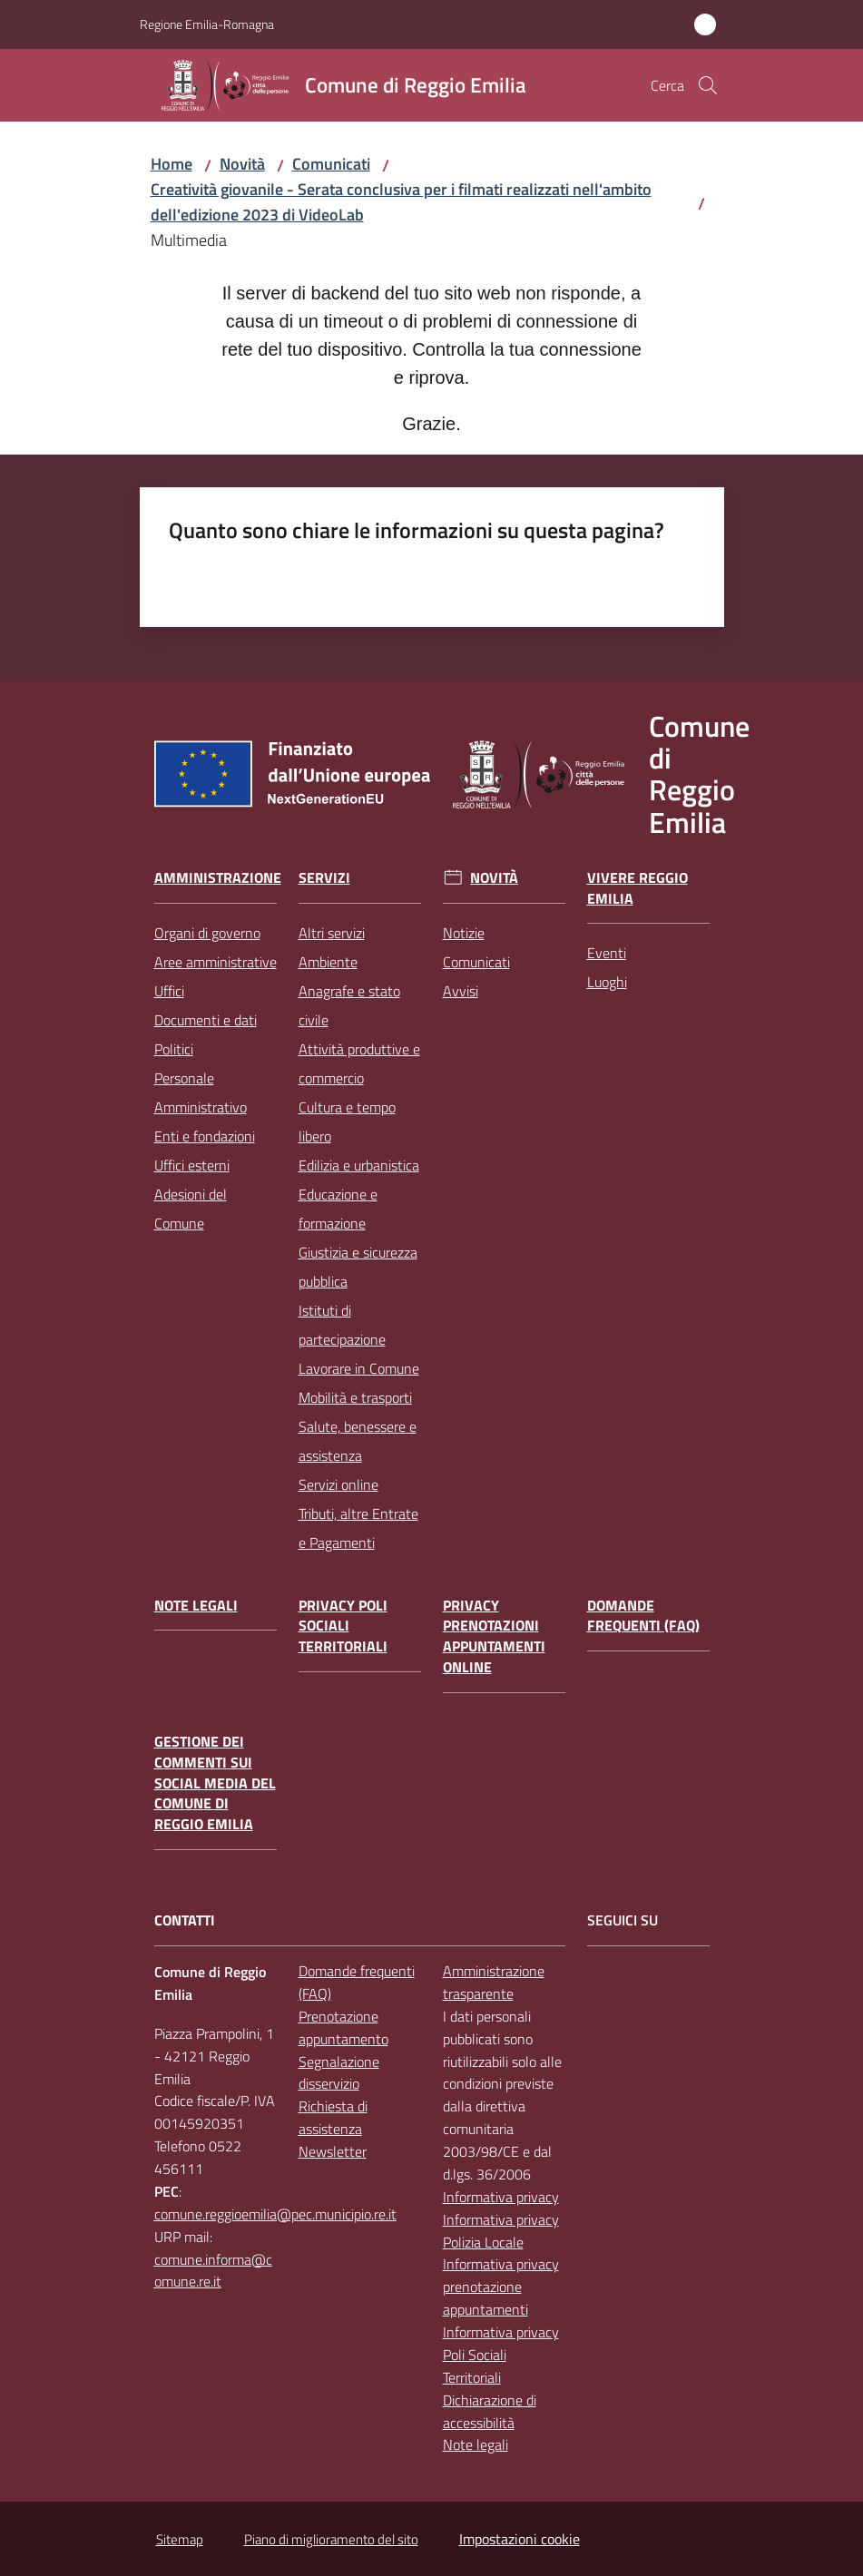 This screenshot has height=2576, width=863. Describe the element at coordinates (349, 1005) in the screenshot. I see `Anagrafe e stato civile` at that location.